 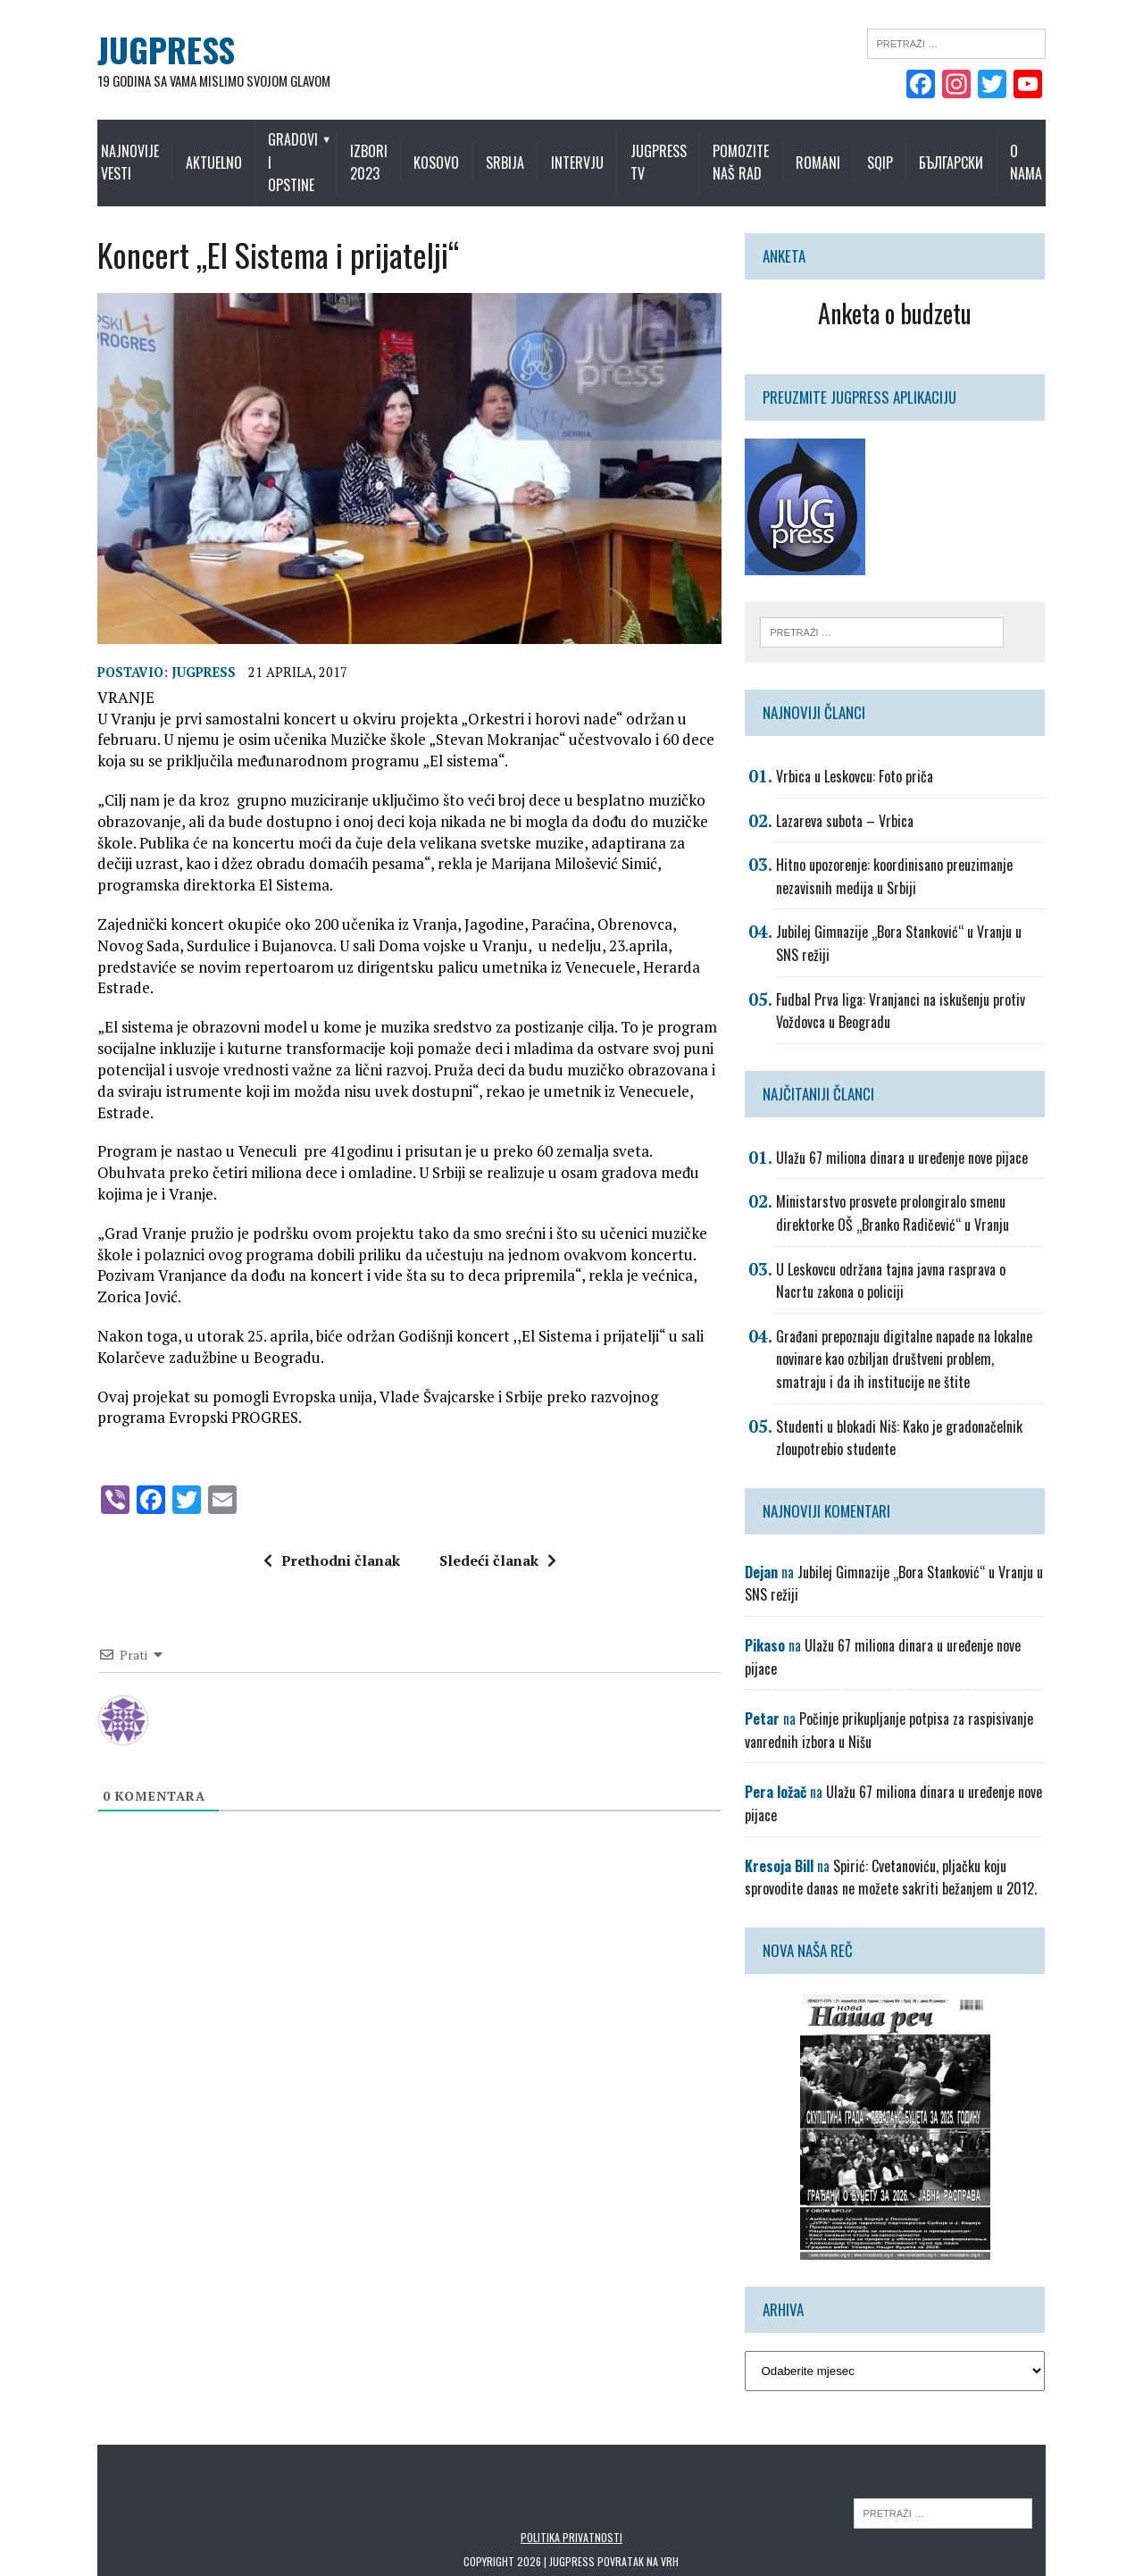 I want to click on Povratak na vrh, so click(x=639, y=2496).